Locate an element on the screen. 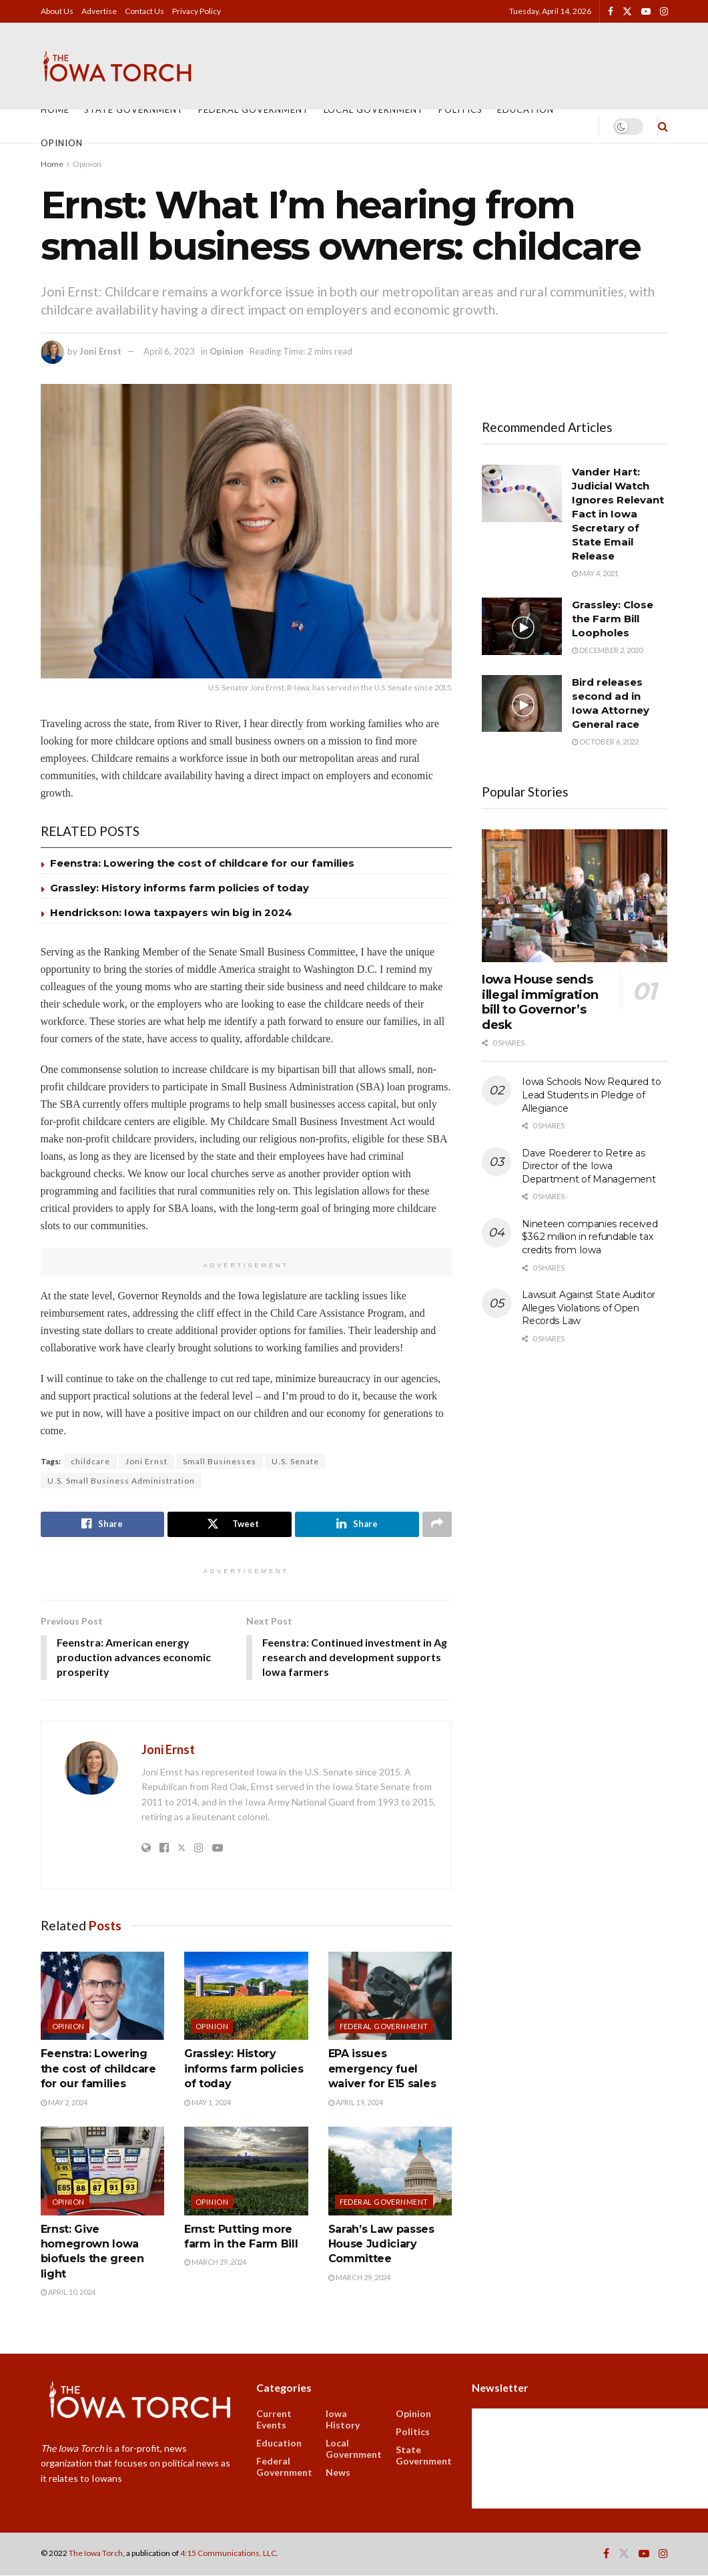 This screenshot has width=708, height=2576. U.S. Small Business Administration is located at coordinates (121, 1481).